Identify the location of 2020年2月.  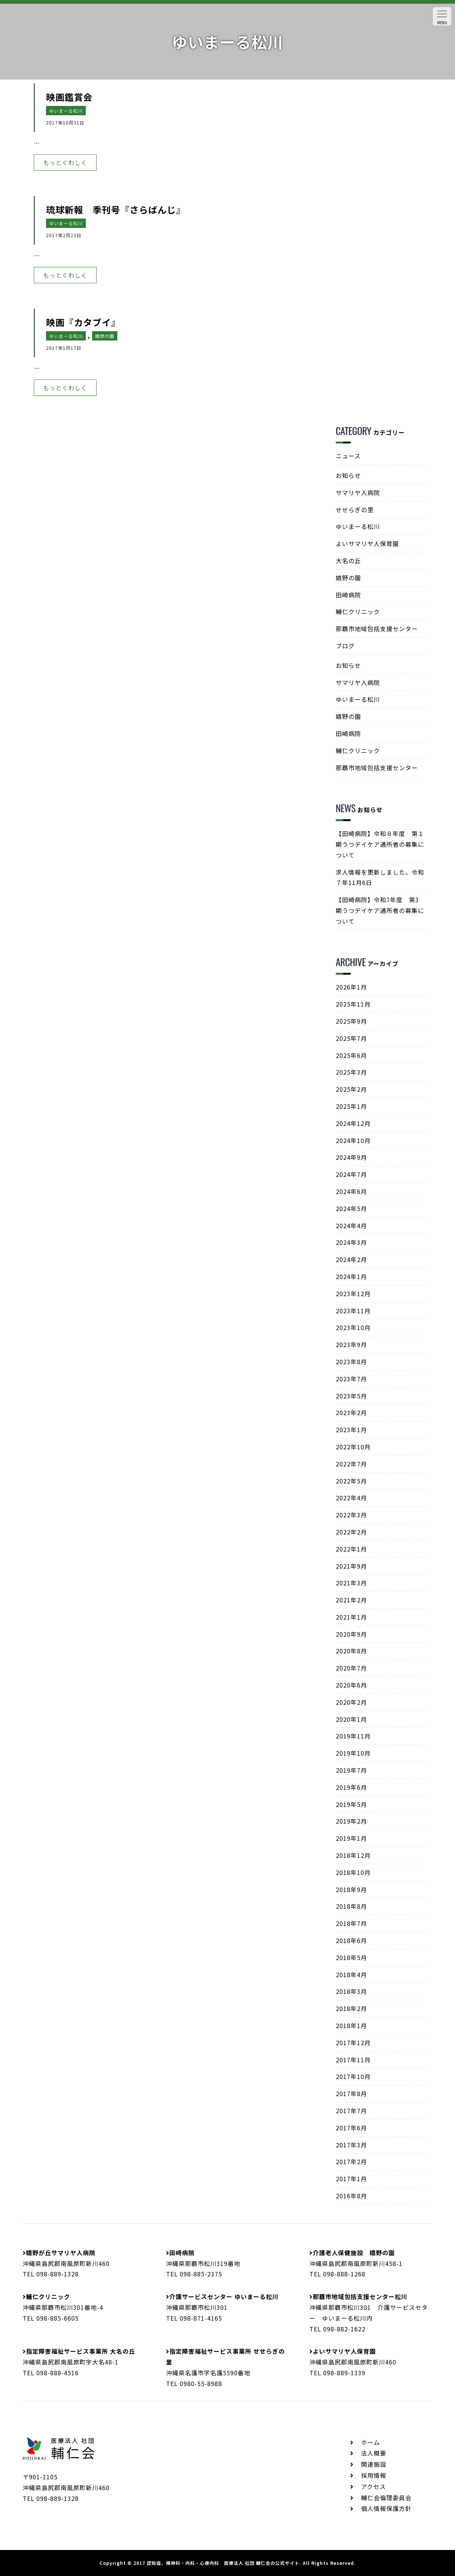
(351, 1702).